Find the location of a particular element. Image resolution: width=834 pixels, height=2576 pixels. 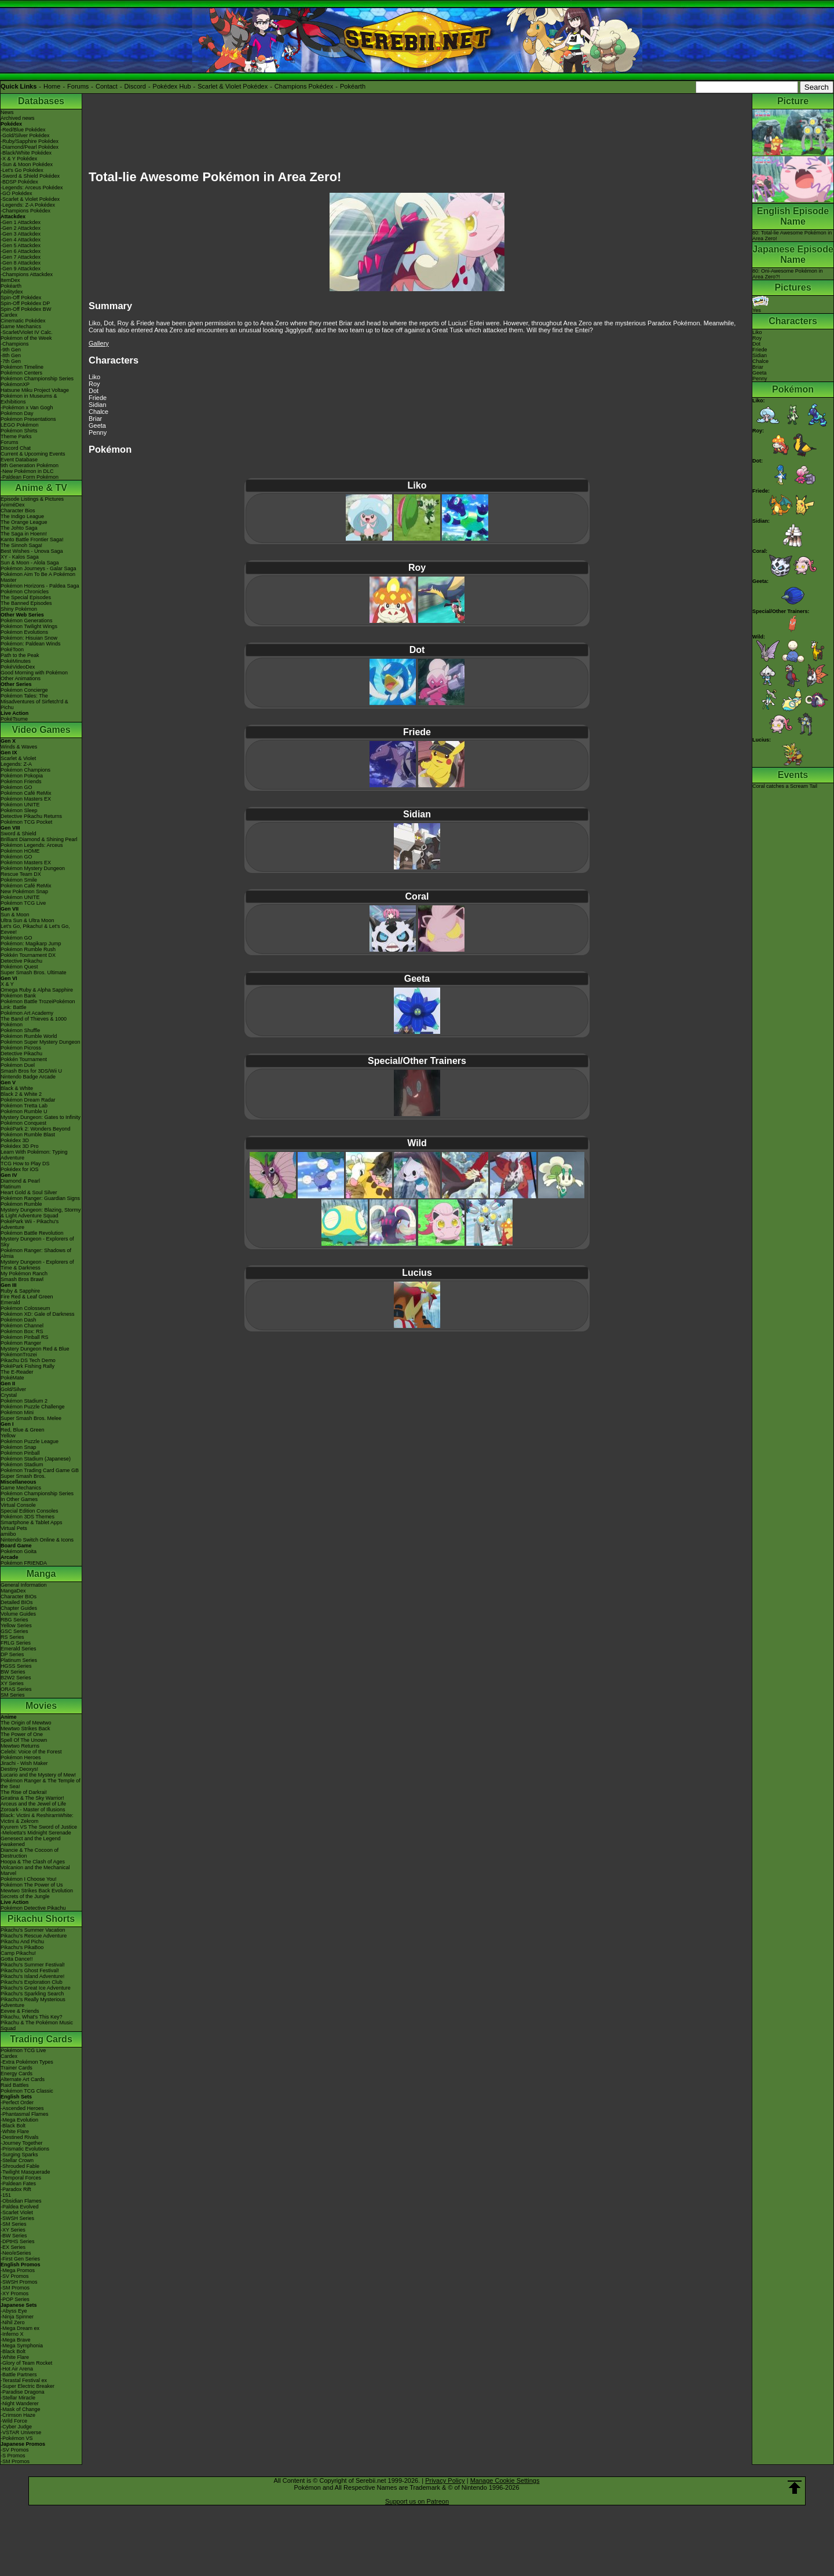

The Saga in Hoenn! is located at coordinates (24, 534).